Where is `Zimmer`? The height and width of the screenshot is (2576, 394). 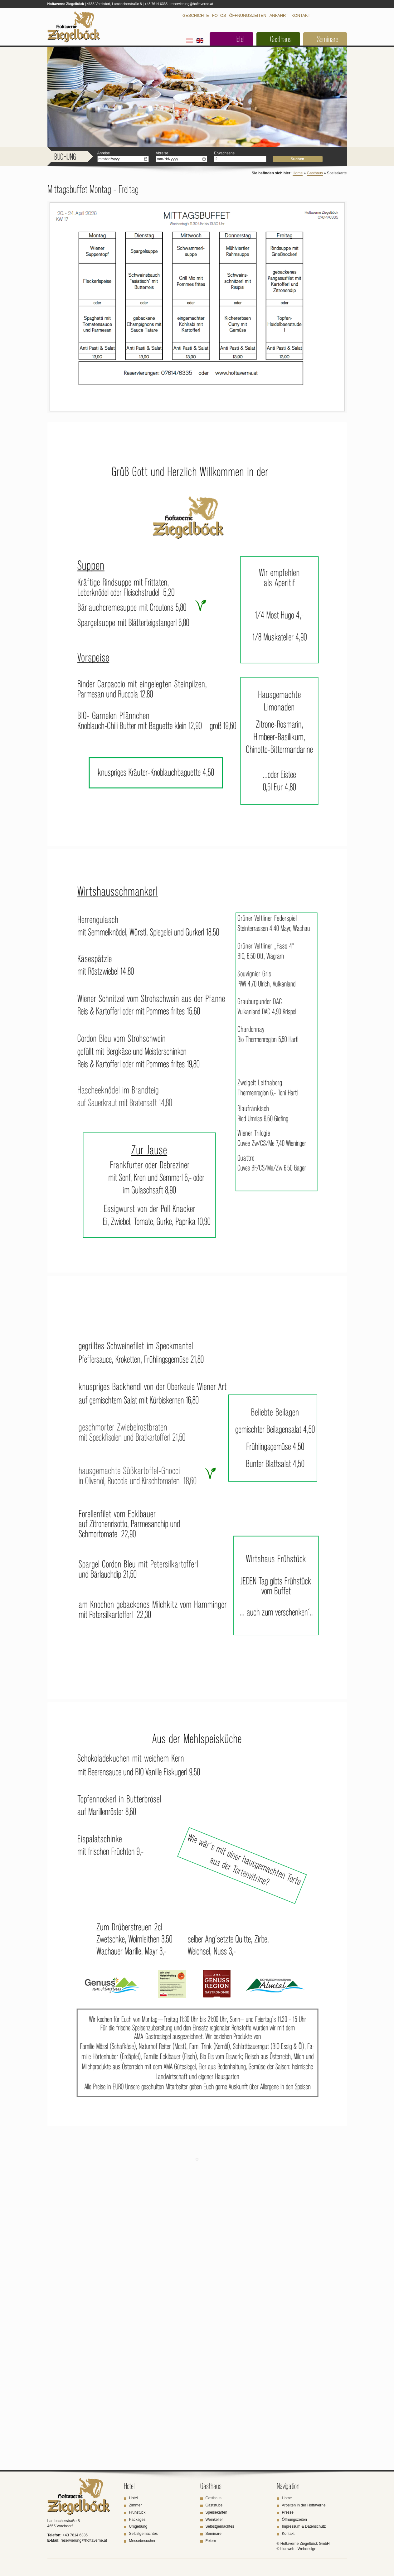 Zimmer is located at coordinates (135, 2505).